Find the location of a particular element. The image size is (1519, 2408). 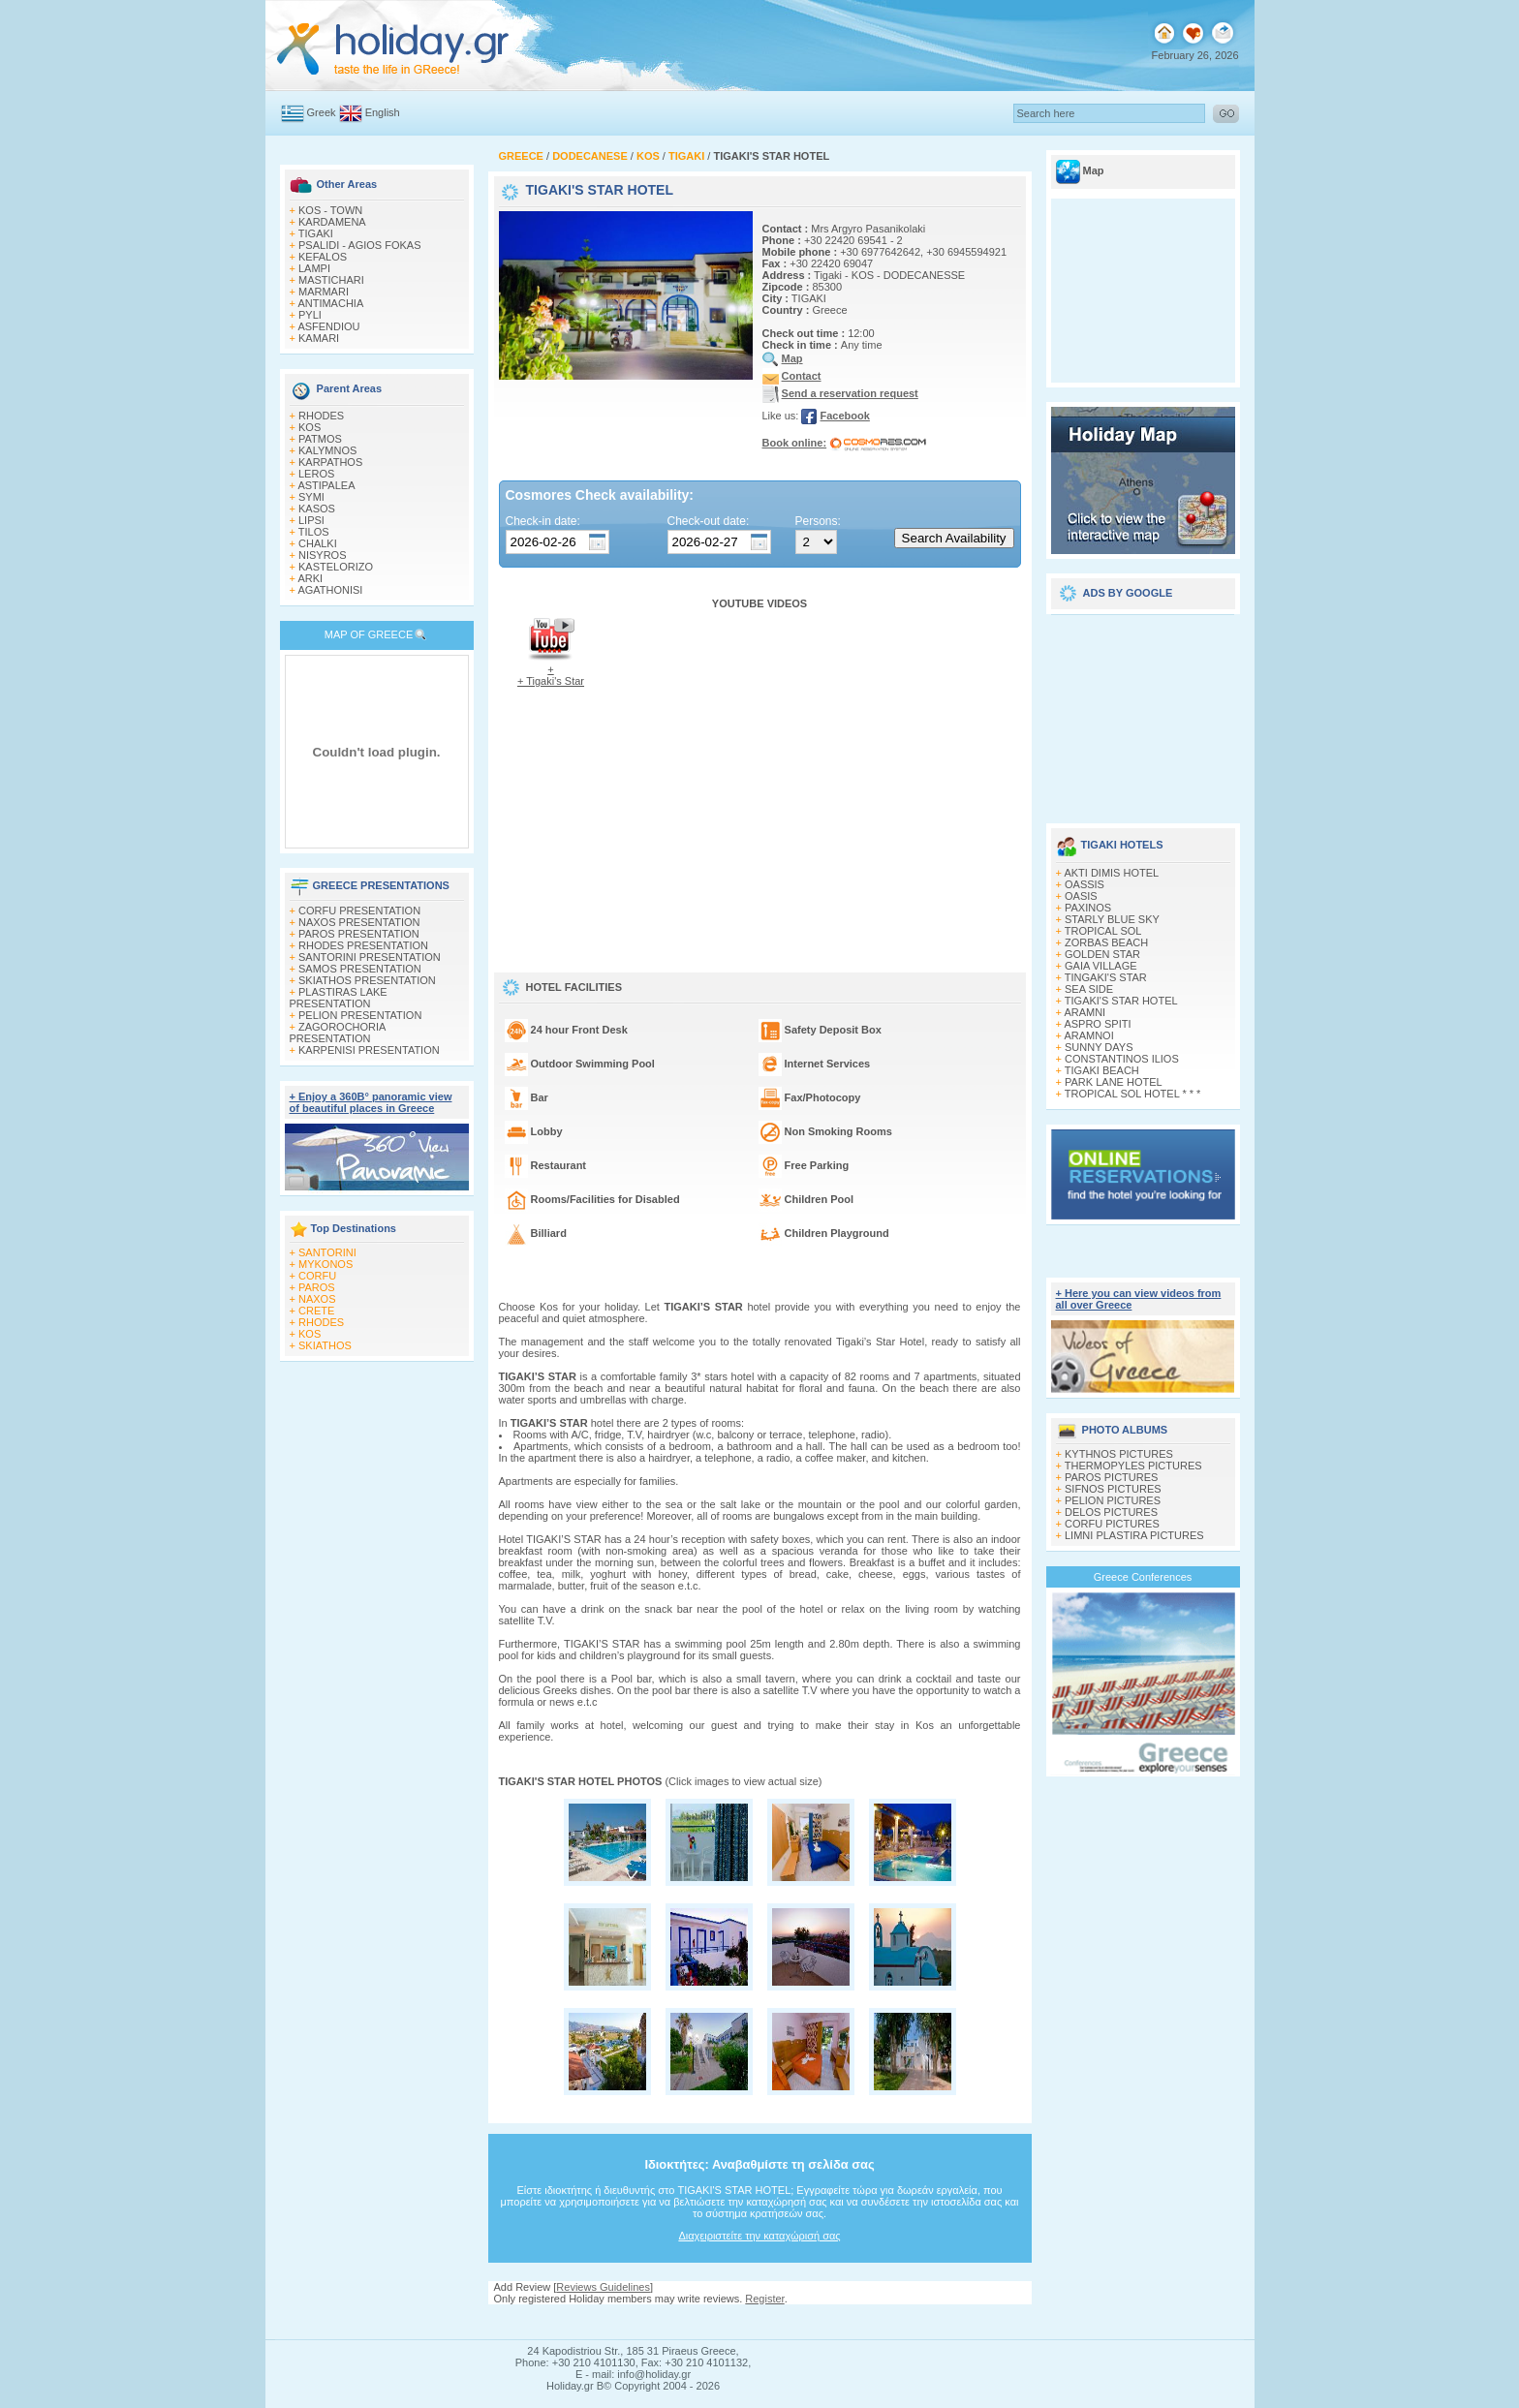

Reviews Guidelines is located at coordinates (603, 2287).